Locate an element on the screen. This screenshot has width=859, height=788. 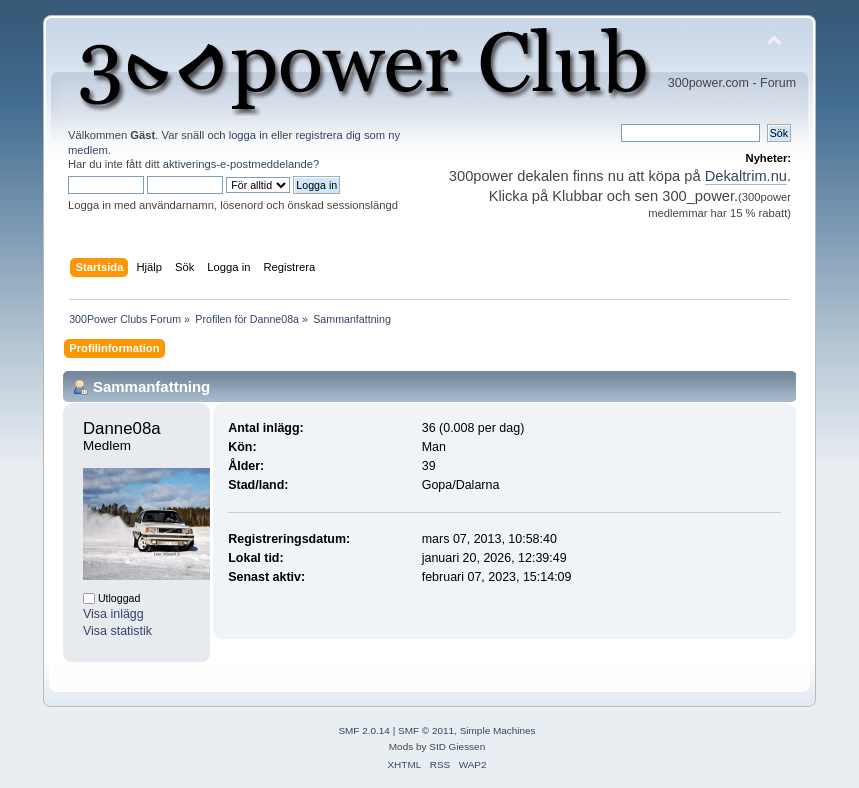
SMF © 2011 is located at coordinates (426, 730).